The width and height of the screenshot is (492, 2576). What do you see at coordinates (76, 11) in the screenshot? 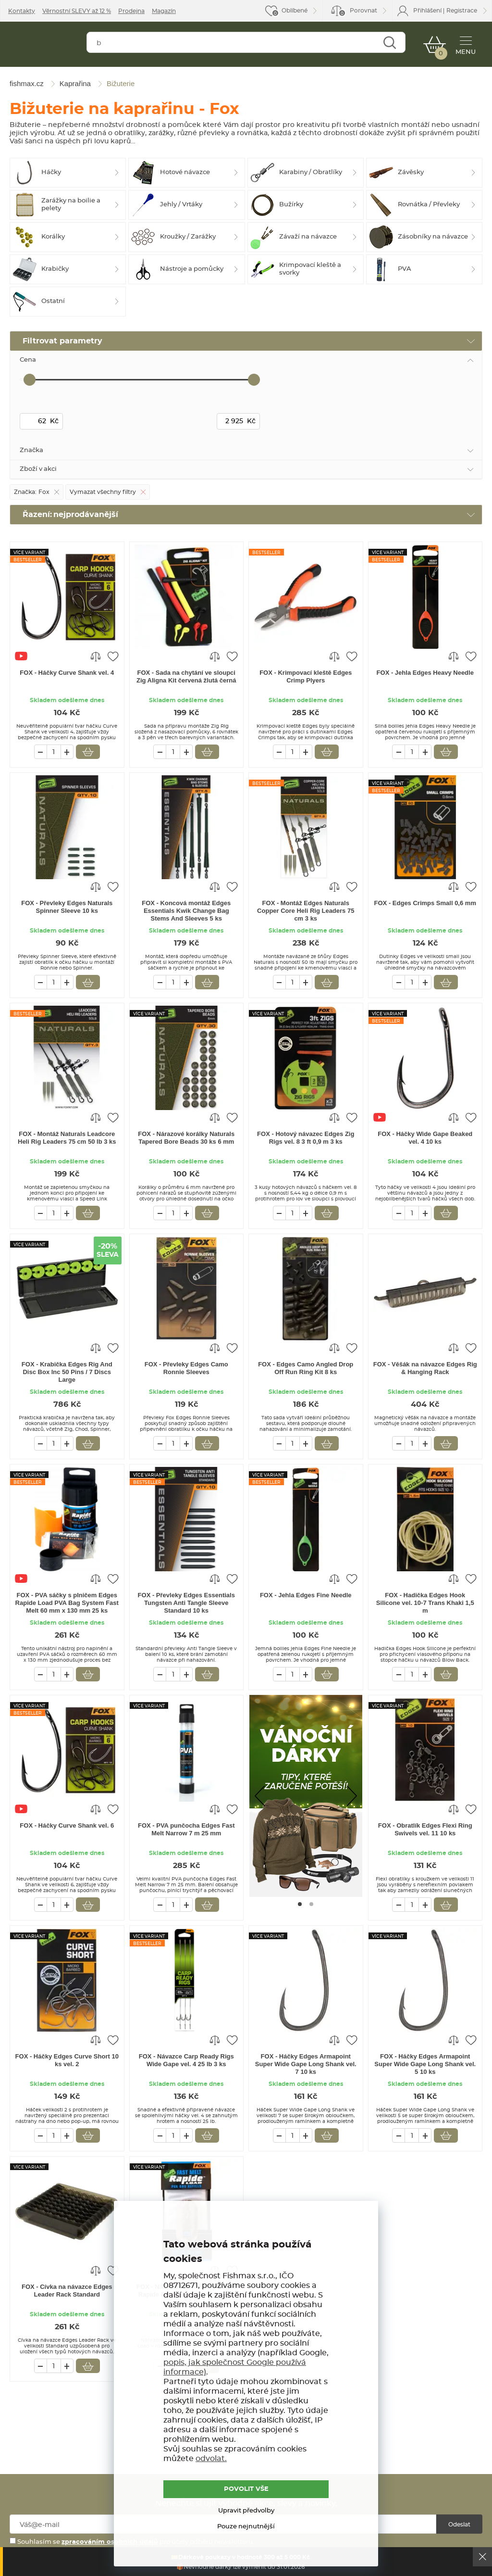
I see `Věrnostní SLEVY až 12 %` at bounding box center [76, 11].